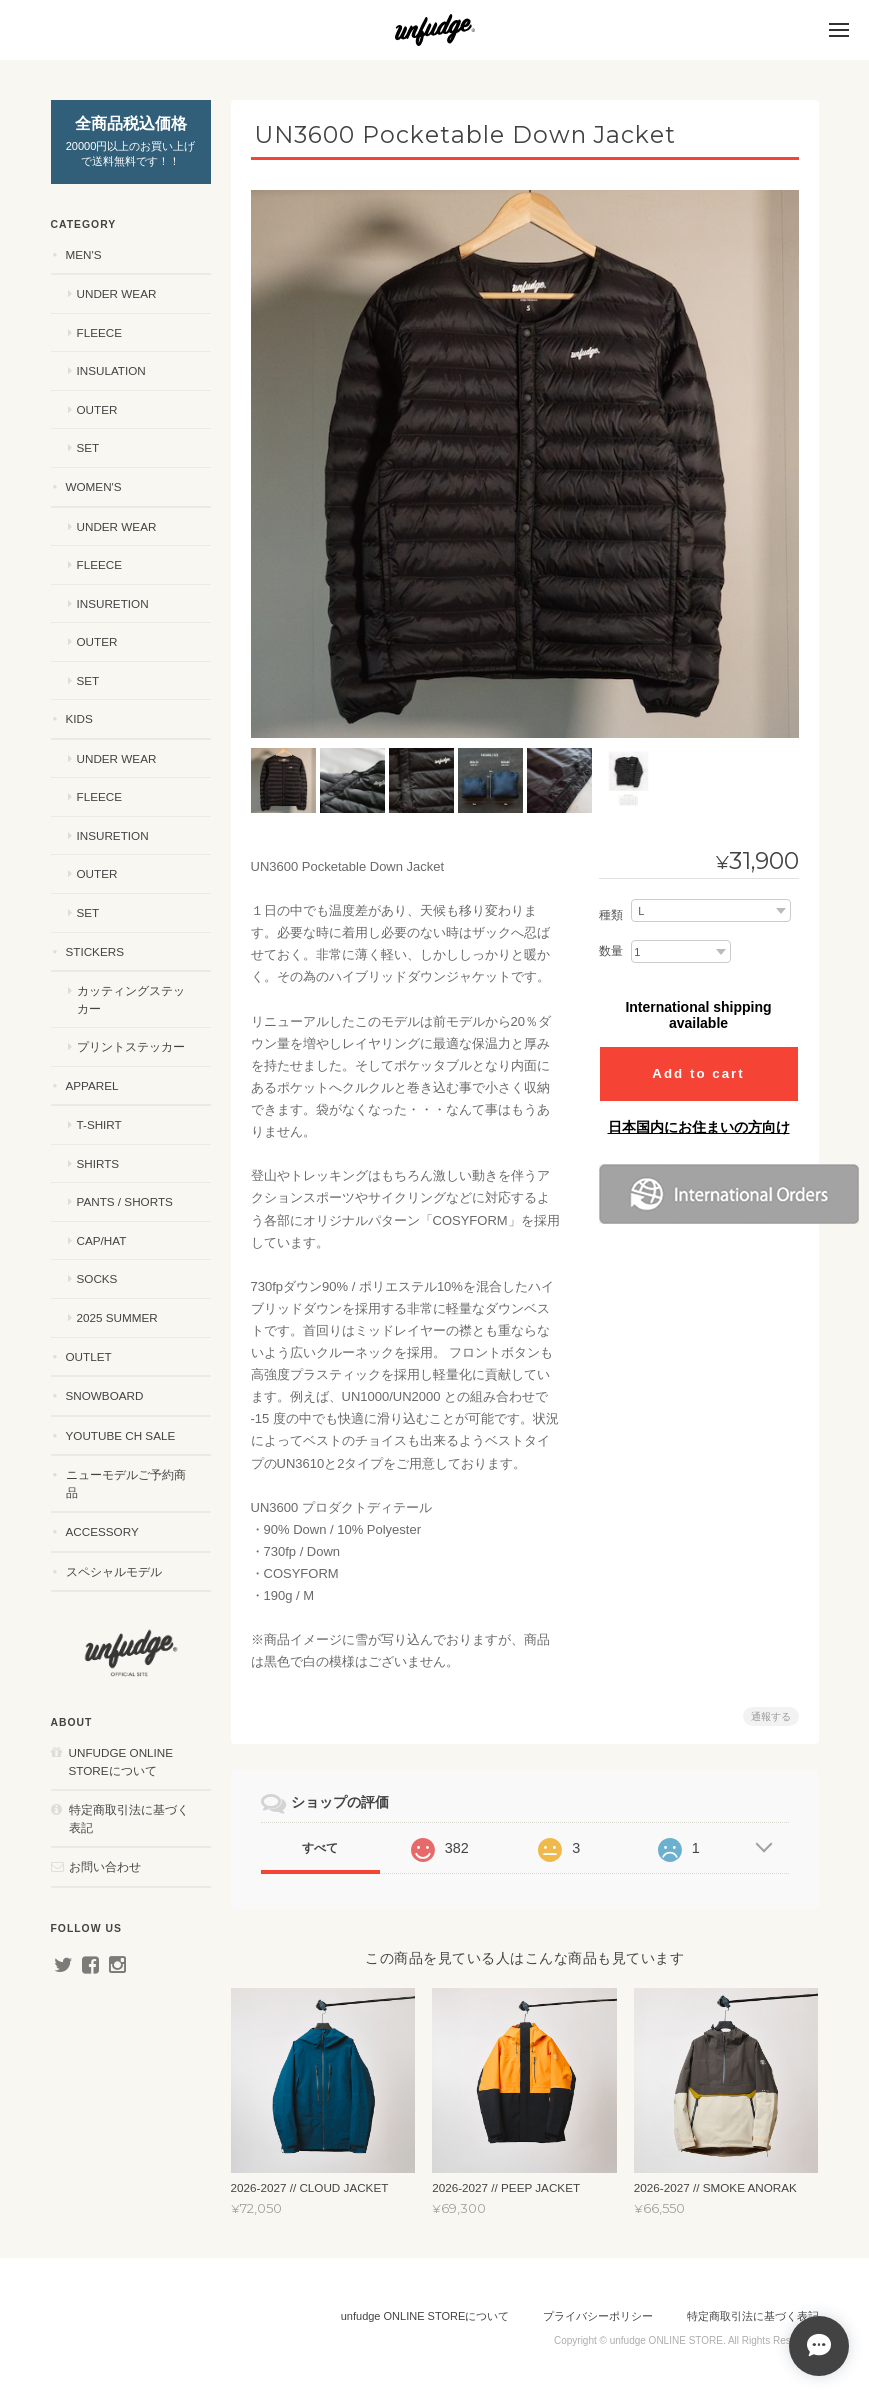  Describe the element at coordinates (95, 951) in the screenshot. I see `STICKERS` at that location.